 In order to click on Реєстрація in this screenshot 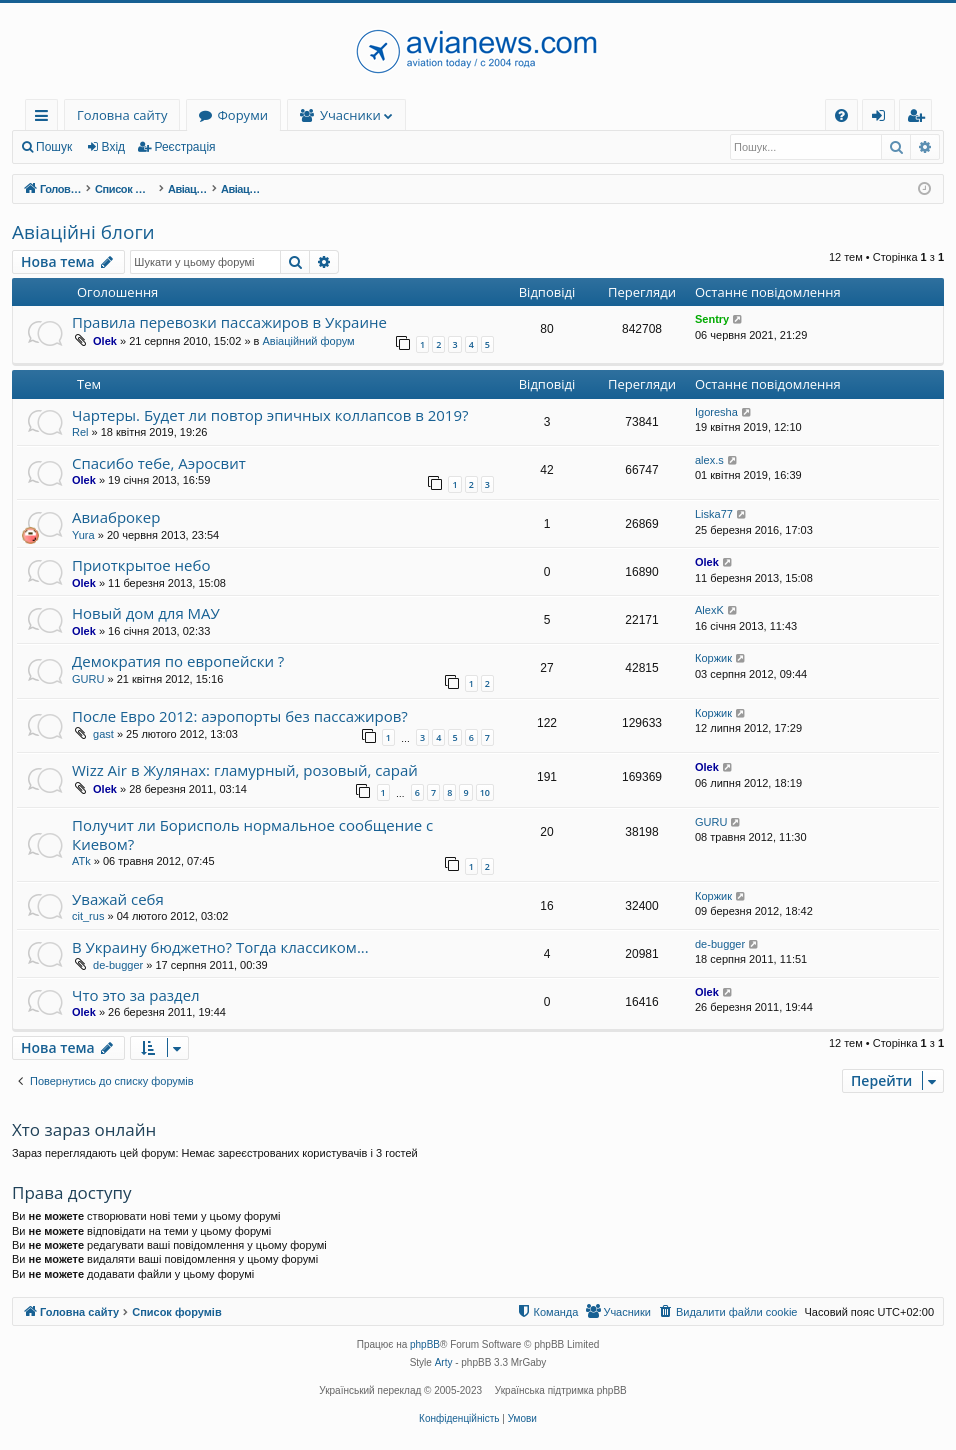, I will do `click(184, 147)`.